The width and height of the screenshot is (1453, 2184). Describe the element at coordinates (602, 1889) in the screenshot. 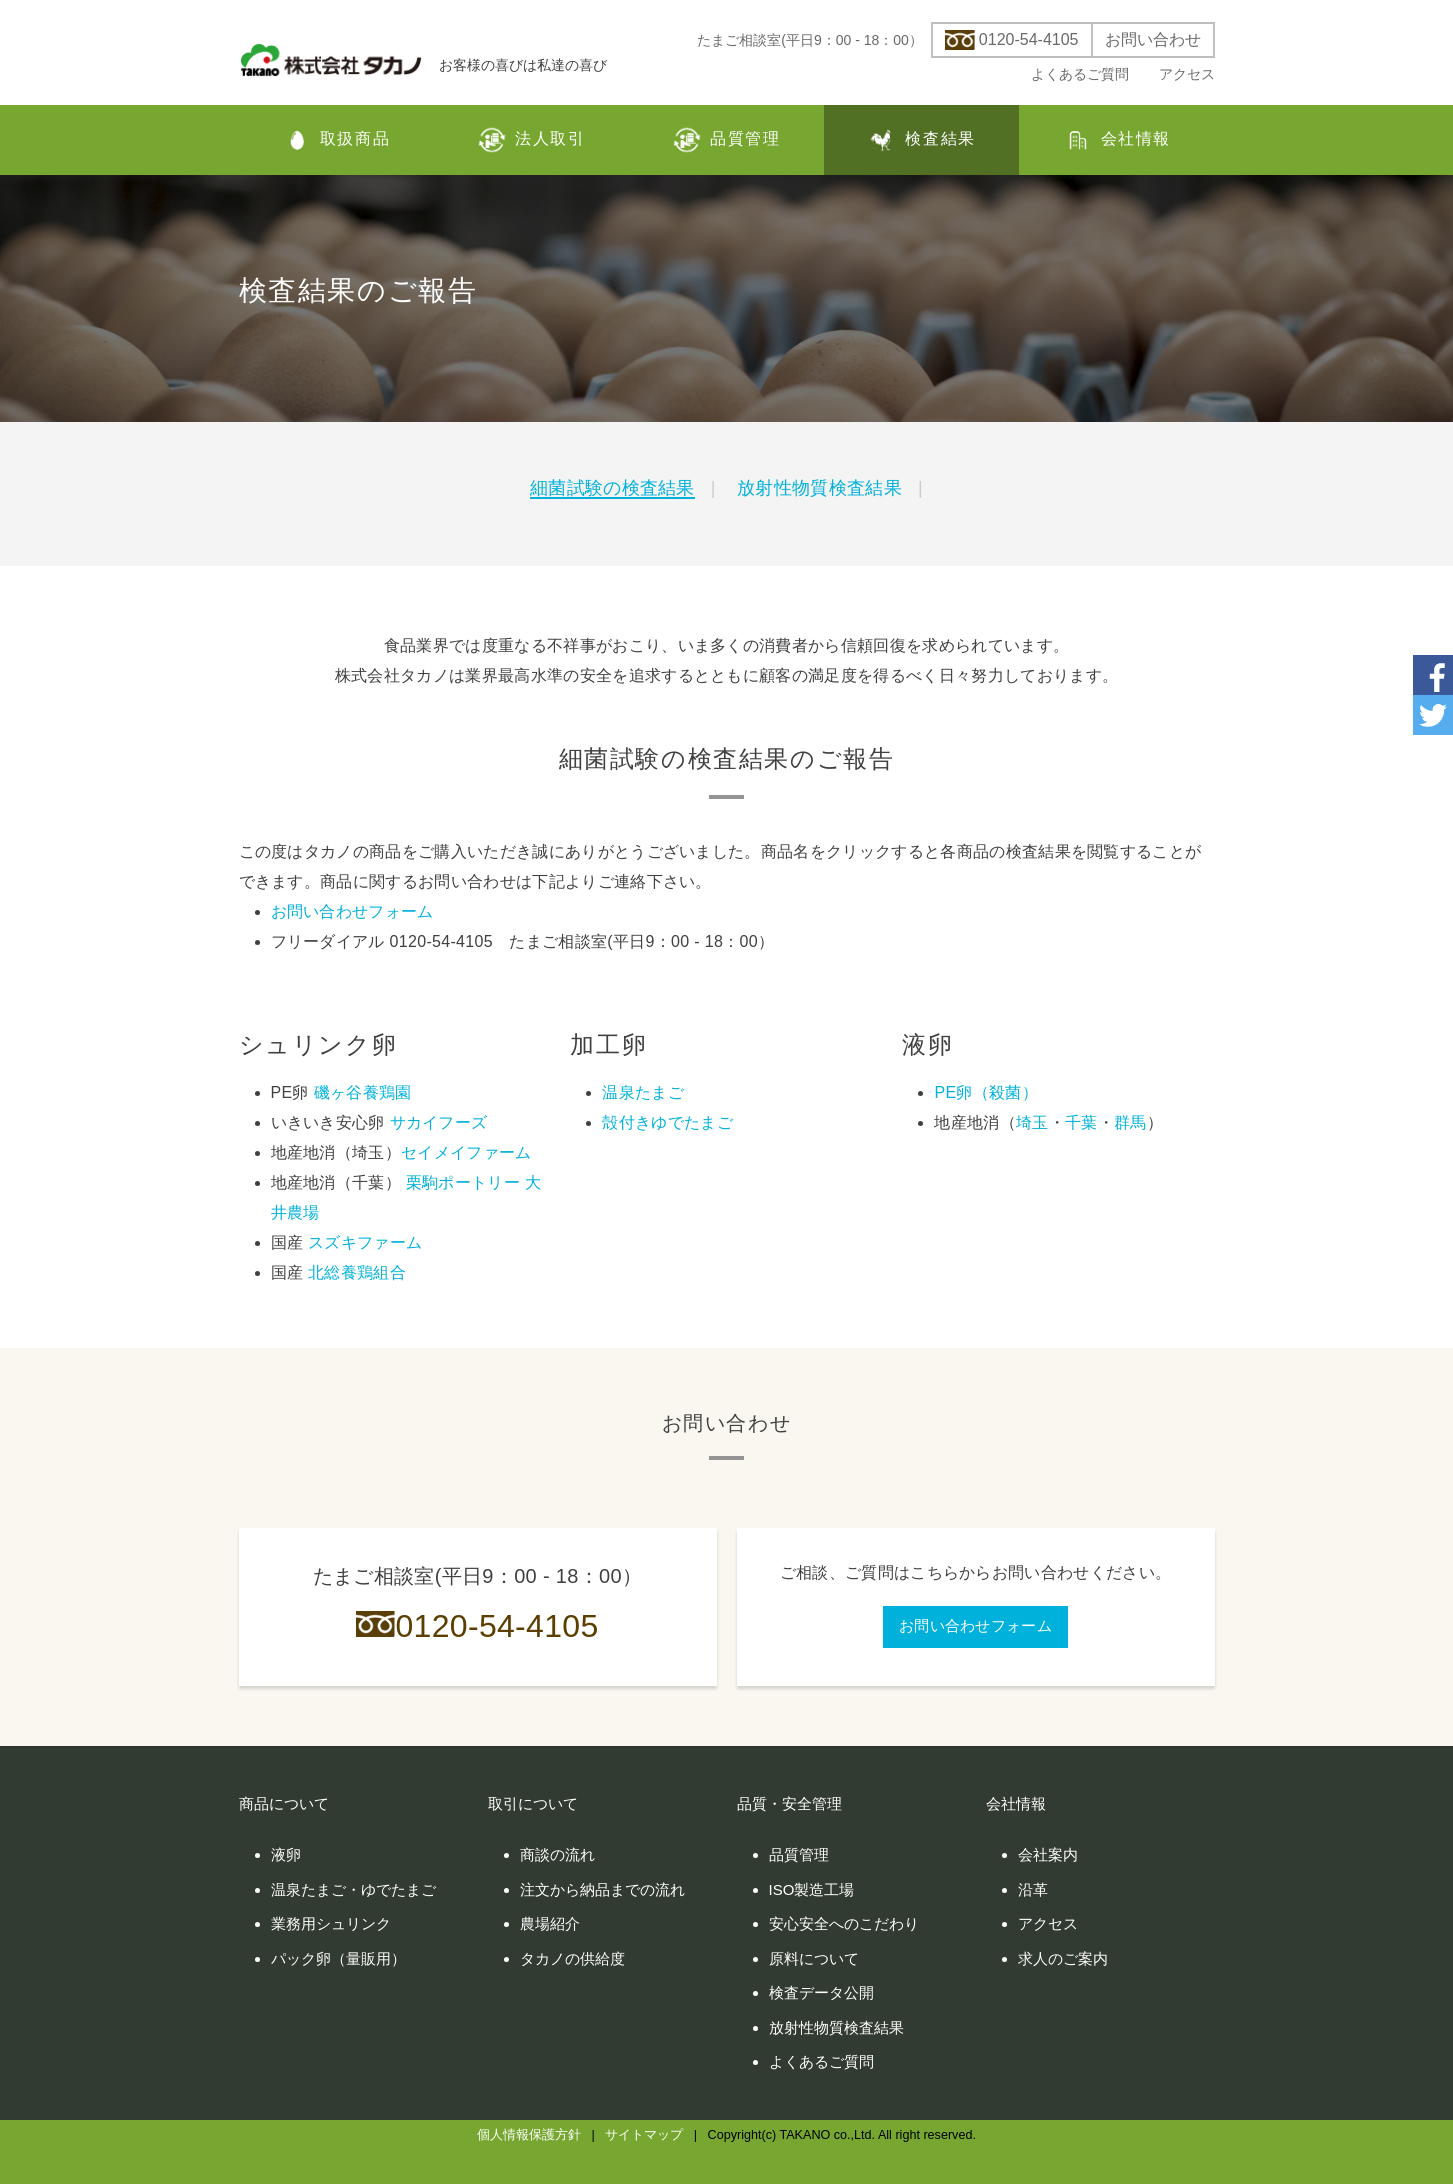

I see `注文から納品までの流れ` at that location.